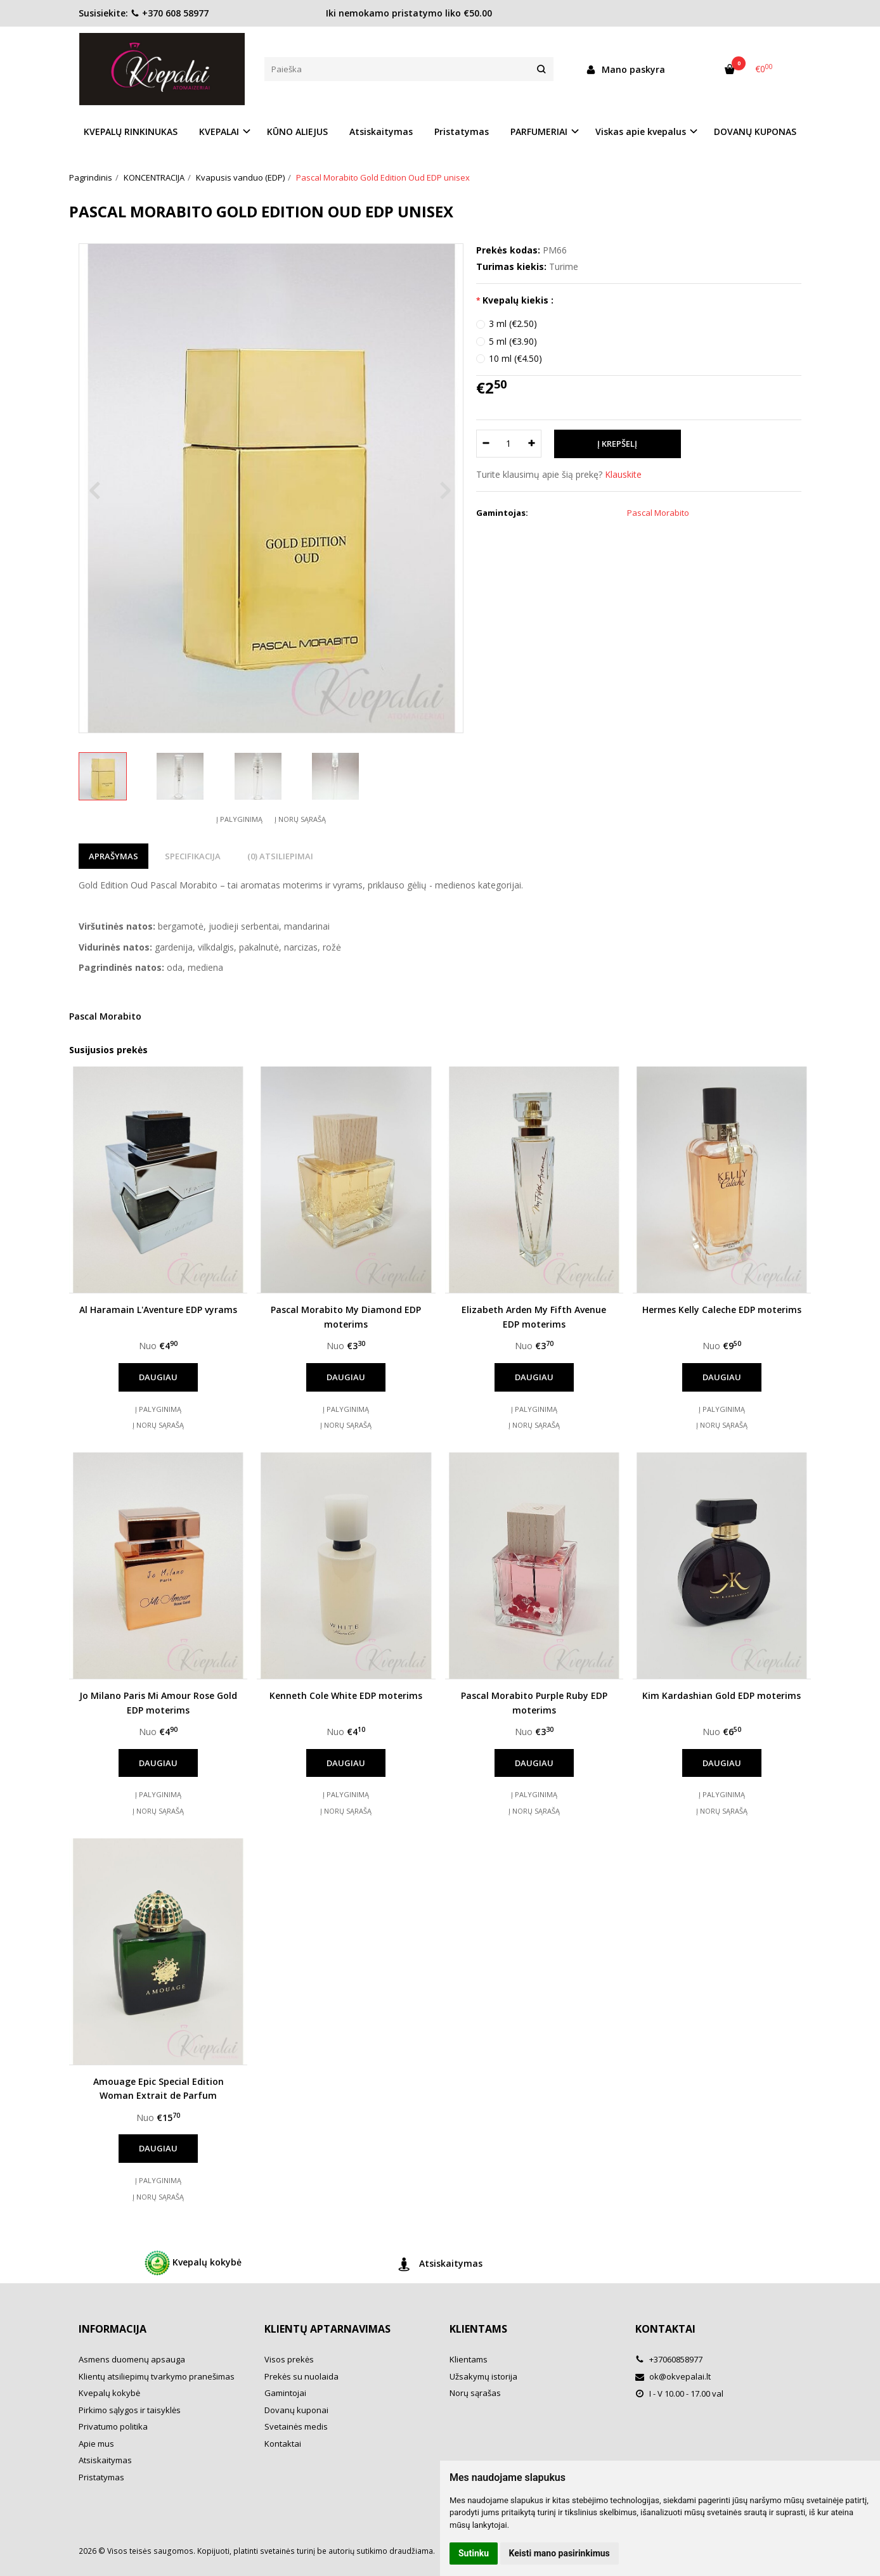 The image size is (880, 2576). I want to click on Atsiskaitymas, so click(381, 131).